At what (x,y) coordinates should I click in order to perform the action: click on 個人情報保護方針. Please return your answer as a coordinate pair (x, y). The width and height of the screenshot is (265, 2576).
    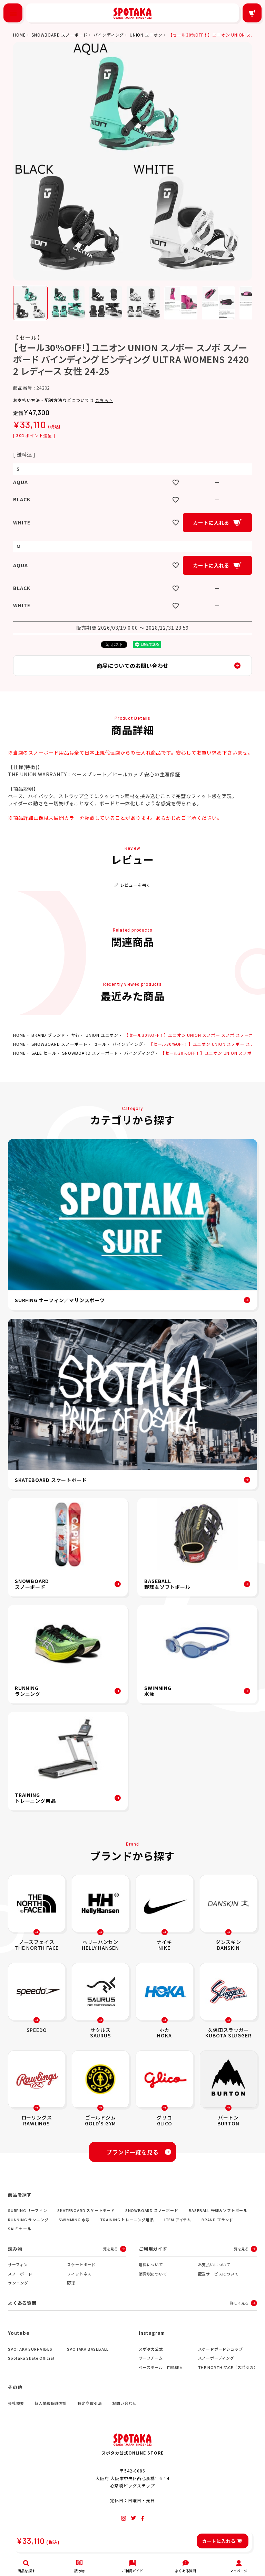
    Looking at the image, I should click on (51, 2403).